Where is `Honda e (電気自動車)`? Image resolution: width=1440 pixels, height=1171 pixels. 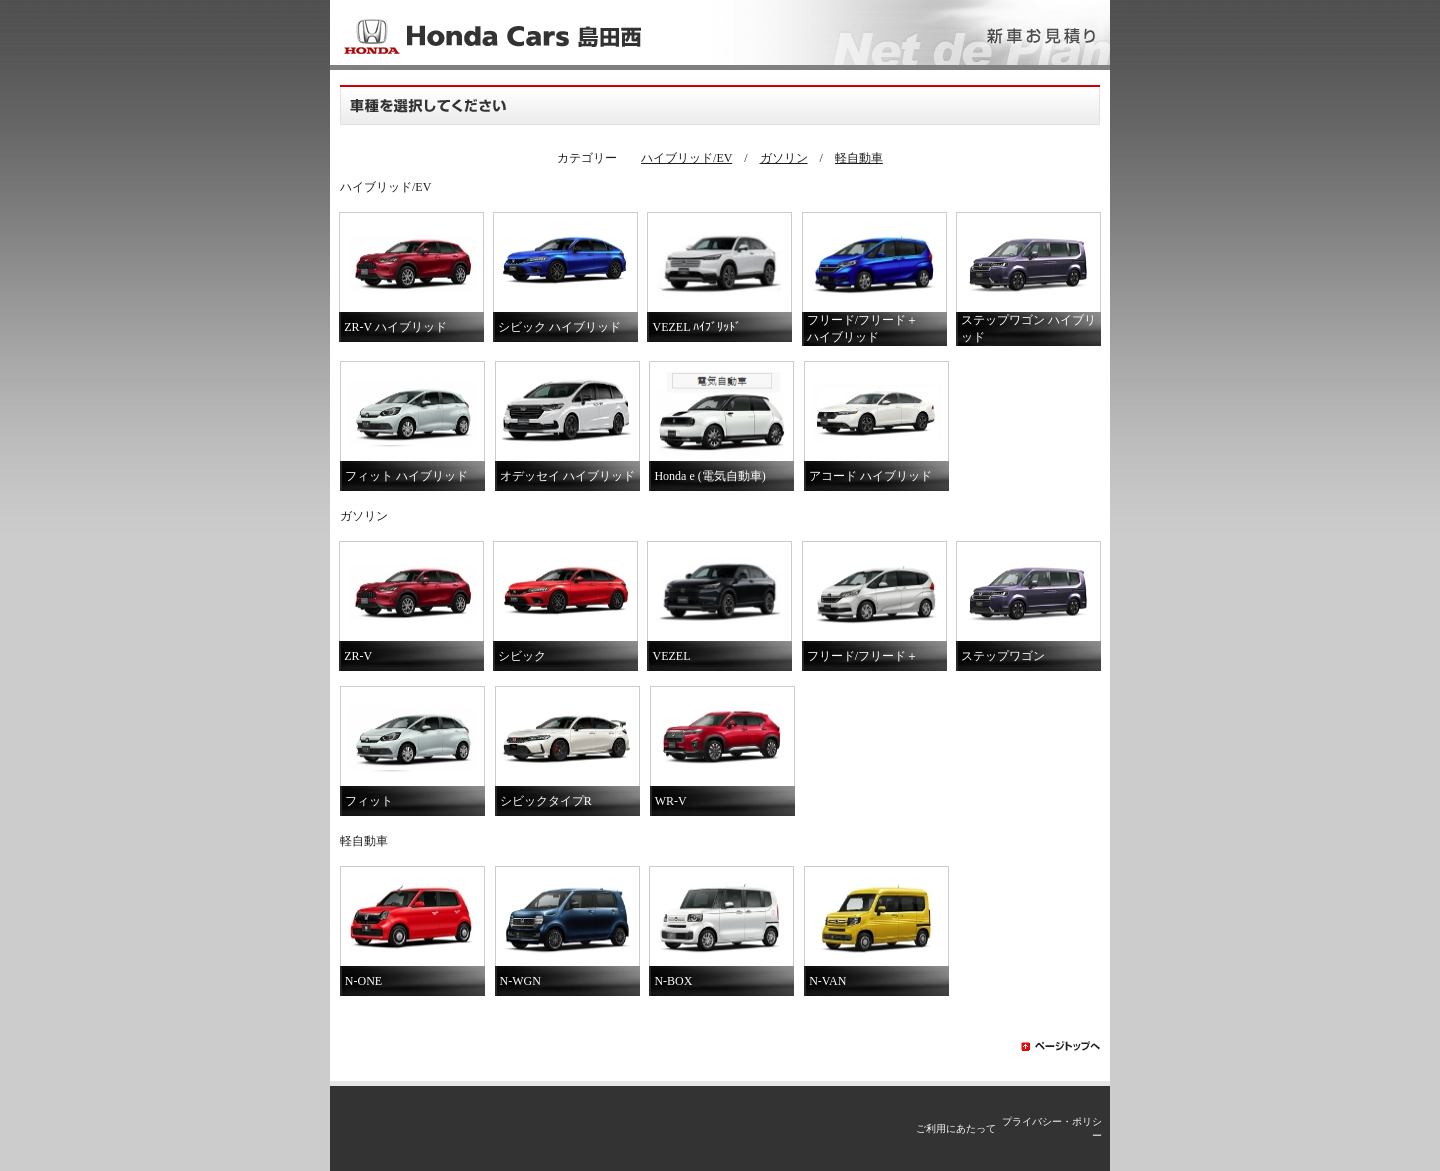 Honda e (電気自動車) is located at coordinates (709, 476).